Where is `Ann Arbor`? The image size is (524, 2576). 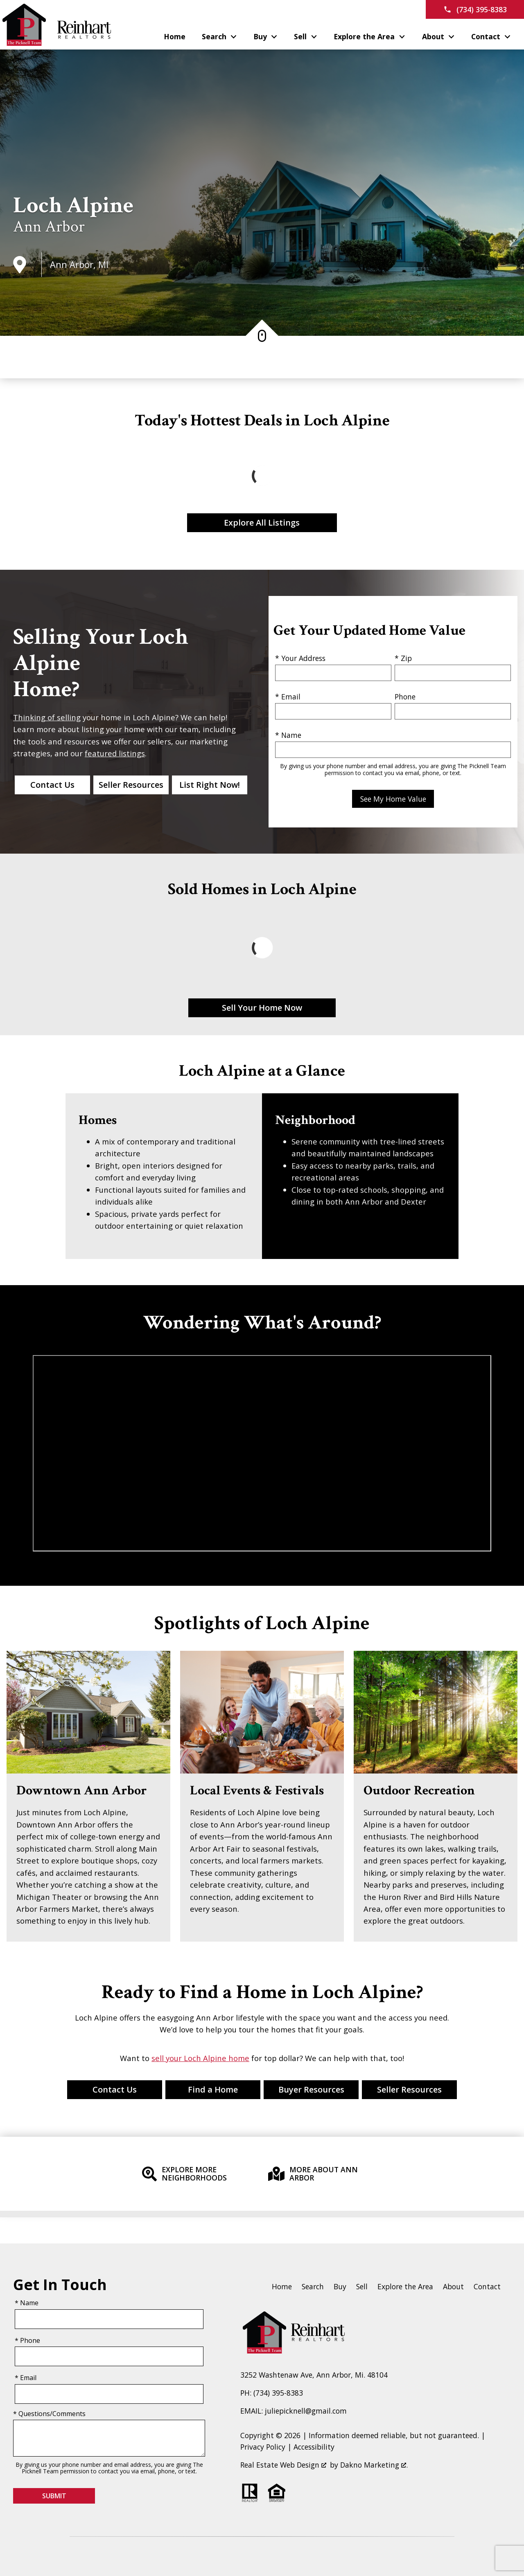
Ann Arbor is located at coordinates (49, 226).